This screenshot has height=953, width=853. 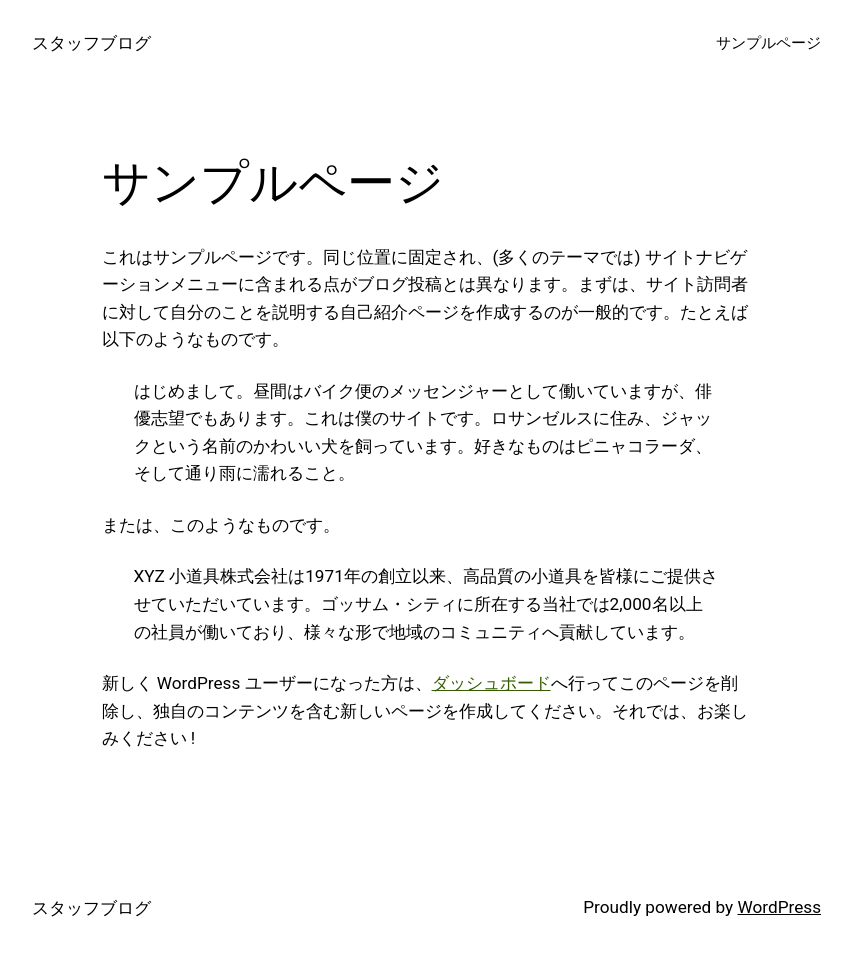 I want to click on ダッシュボード, so click(x=491, y=683).